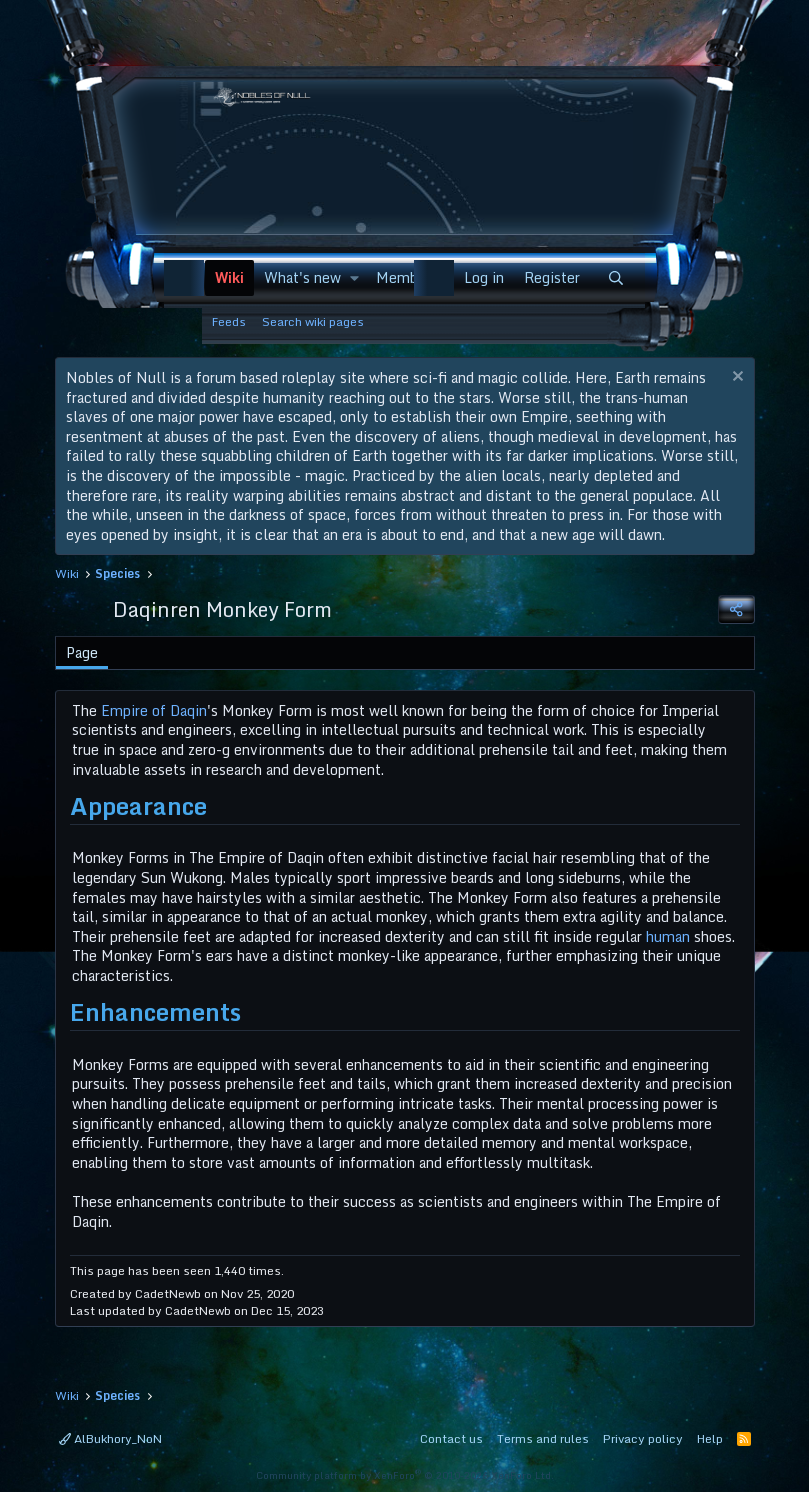 Image resolution: width=809 pixels, height=1492 pixels. What do you see at coordinates (405, 1475) in the screenshot?
I see `Community platform by XenForo` at bounding box center [405, 1475].